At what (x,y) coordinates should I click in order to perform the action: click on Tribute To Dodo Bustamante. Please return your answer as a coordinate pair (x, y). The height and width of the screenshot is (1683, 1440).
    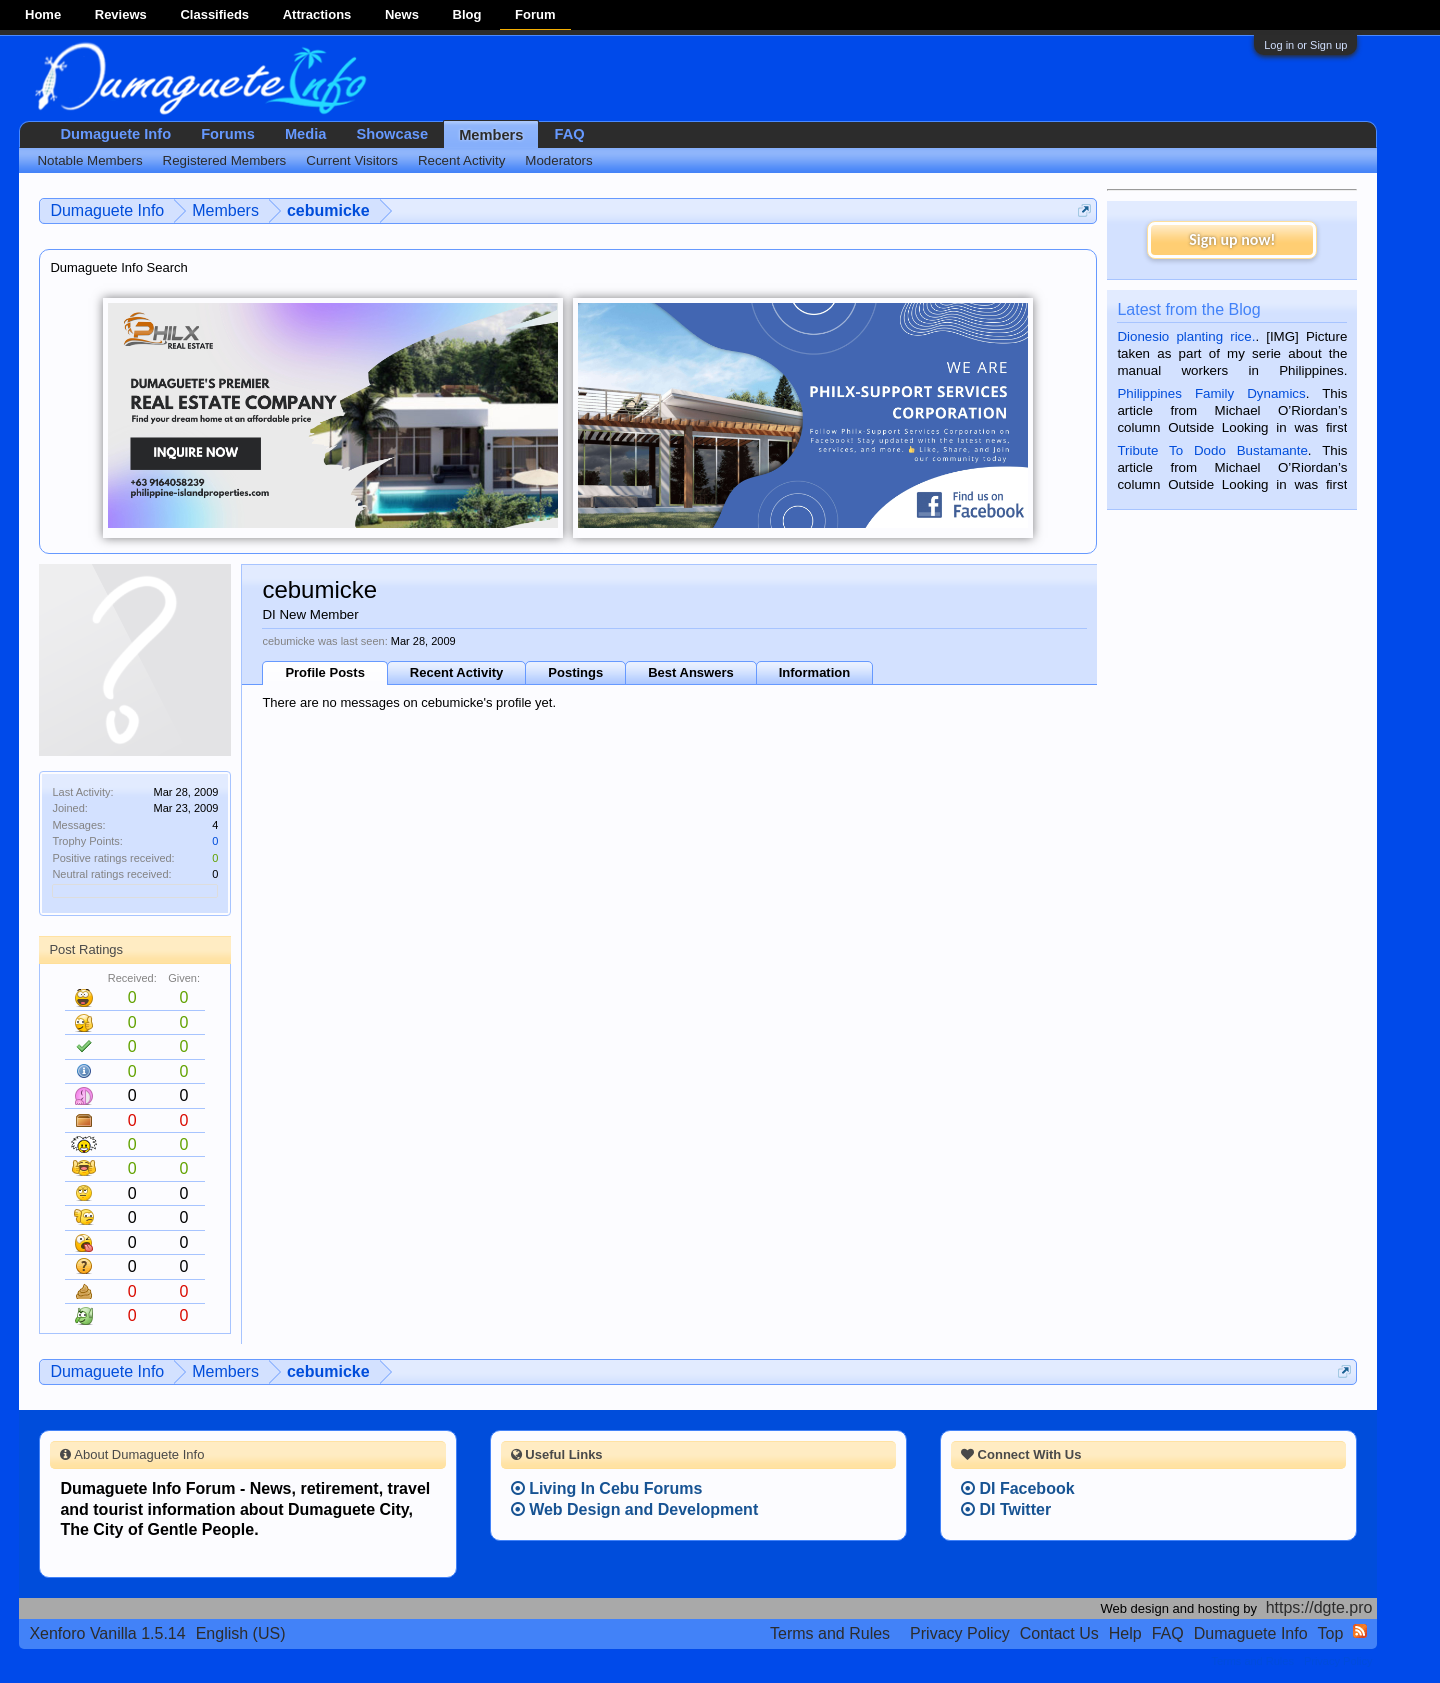
    Looking at the image, I should click on (1212, 450).